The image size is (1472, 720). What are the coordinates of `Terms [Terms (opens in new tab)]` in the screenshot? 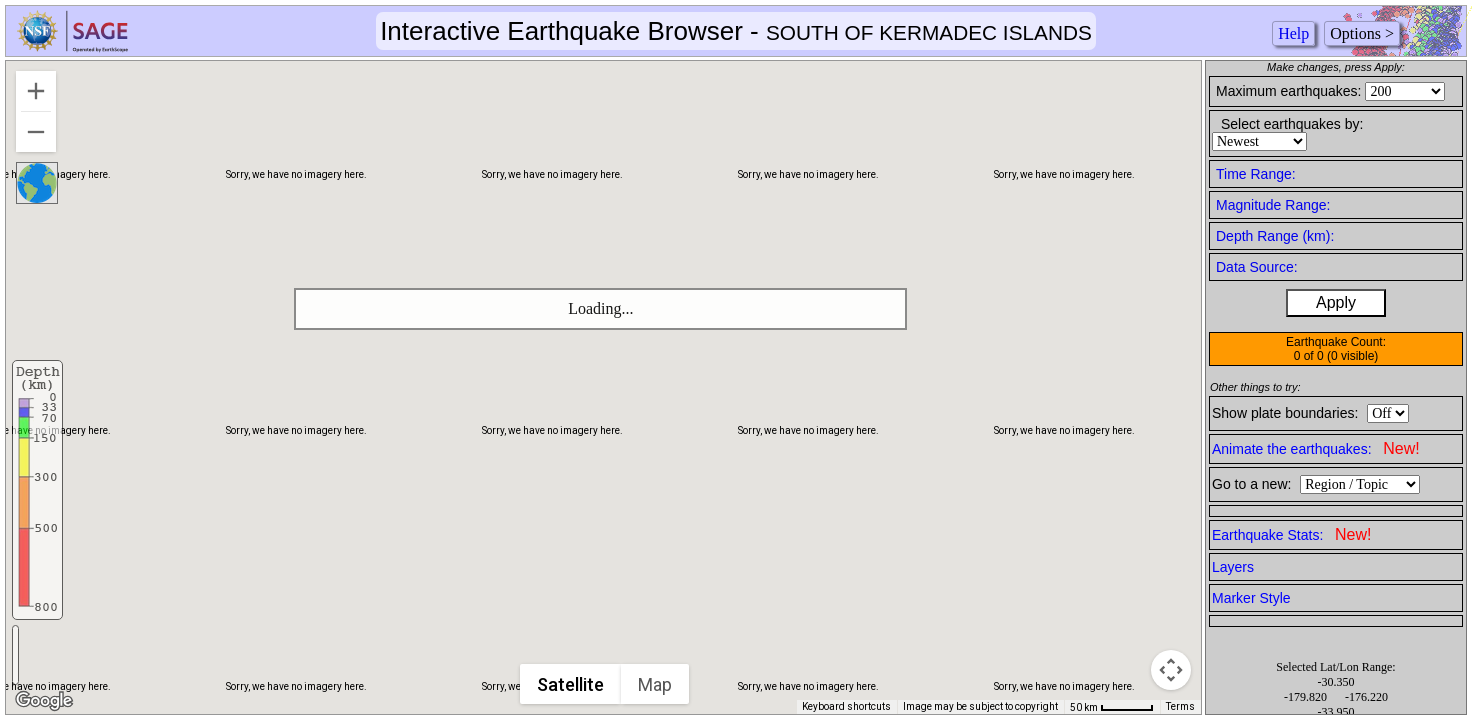 It's located at (1180, 706).